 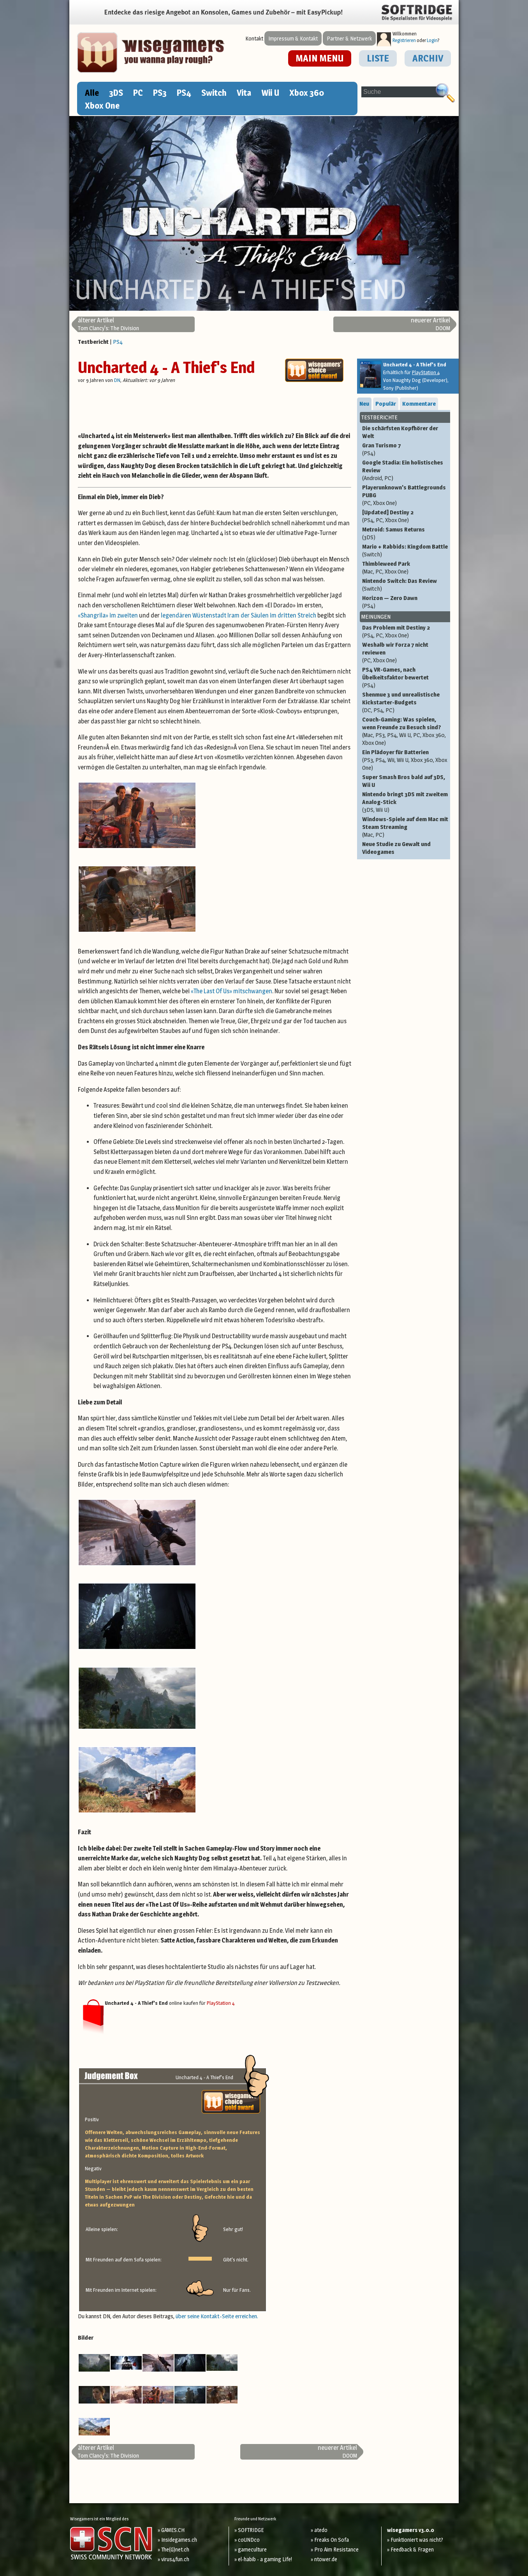 What do you see at coordinates (403, 780) in the screenshot?
I see `Super Smash Bros bald auf 3DS, Wii U` at bounding box center [403, 780].